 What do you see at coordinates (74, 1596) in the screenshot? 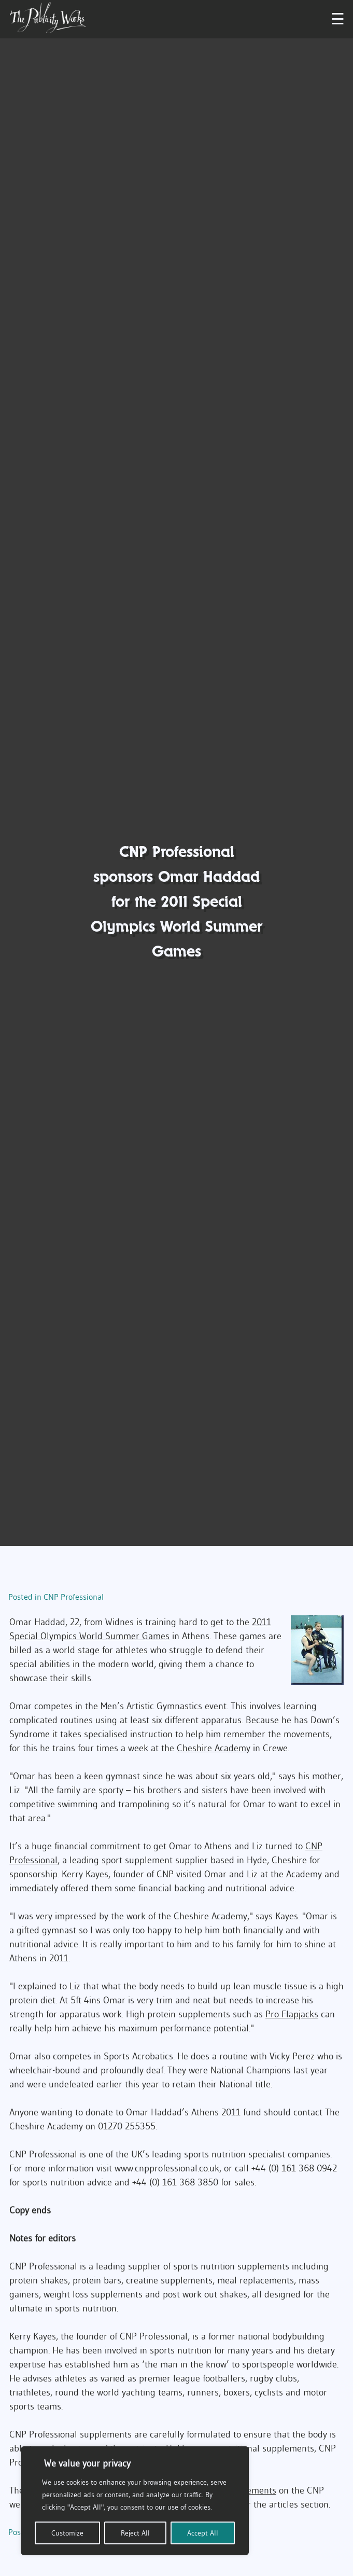
I see `CNP Professional` at bounding box center [74, 1596].